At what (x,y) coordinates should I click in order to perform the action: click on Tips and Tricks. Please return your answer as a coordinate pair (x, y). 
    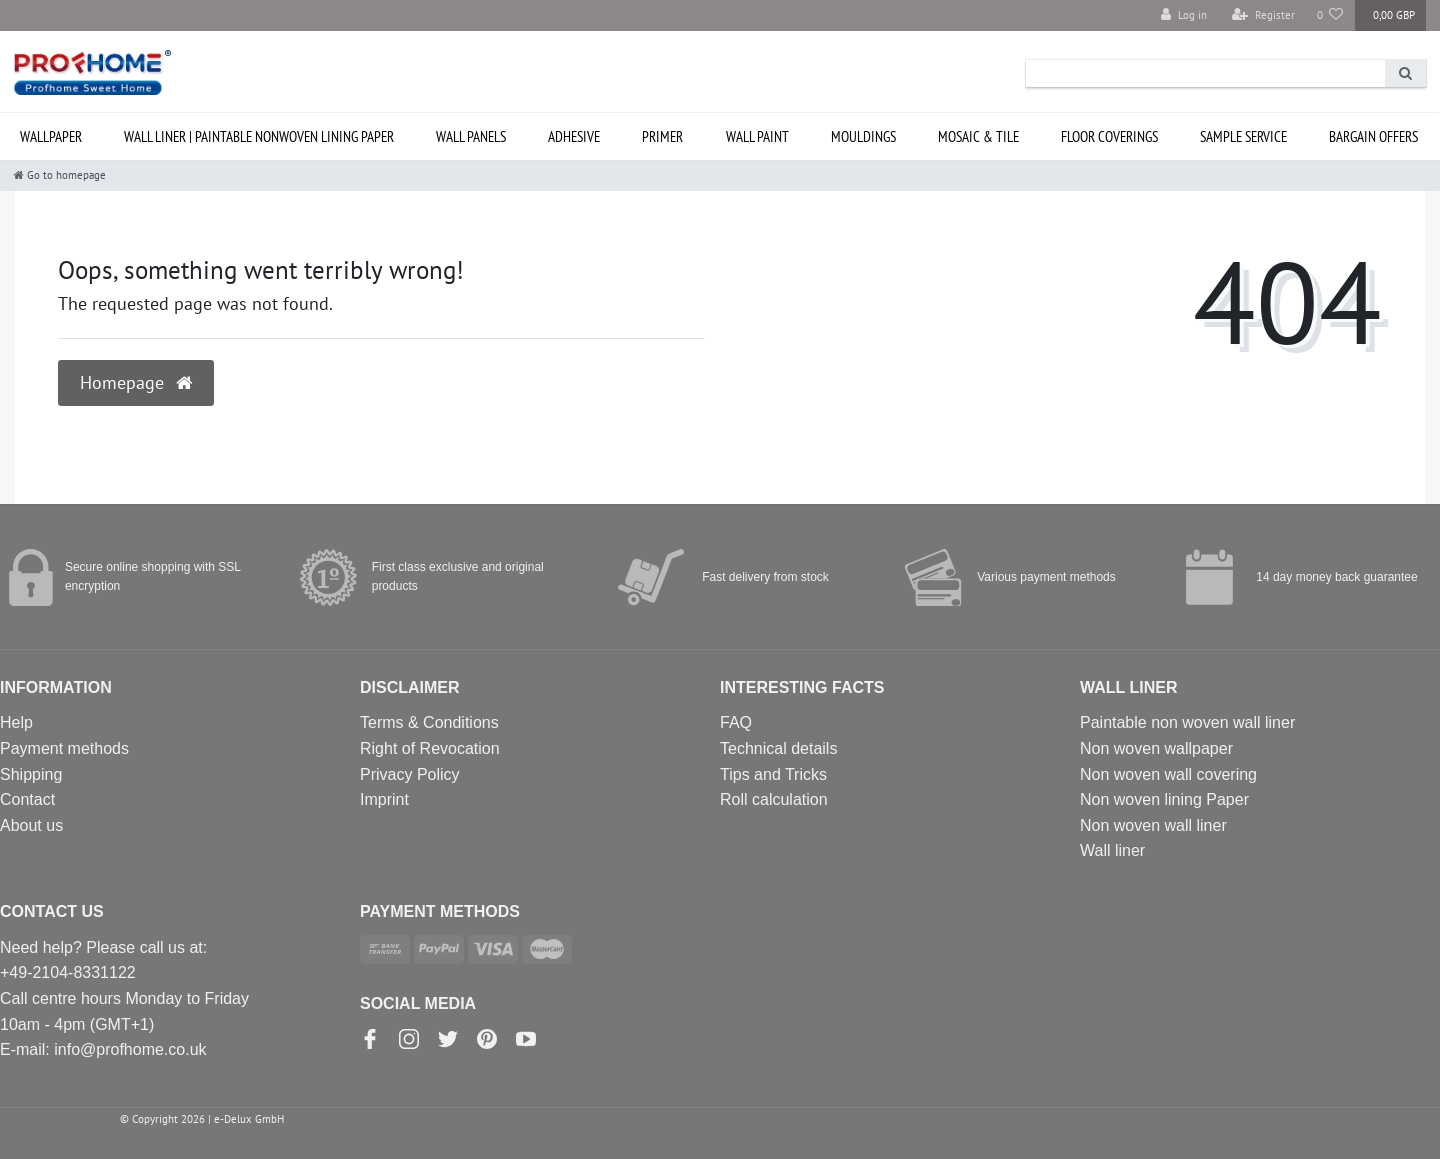
    Looking at the image, I should click on (773, 774).